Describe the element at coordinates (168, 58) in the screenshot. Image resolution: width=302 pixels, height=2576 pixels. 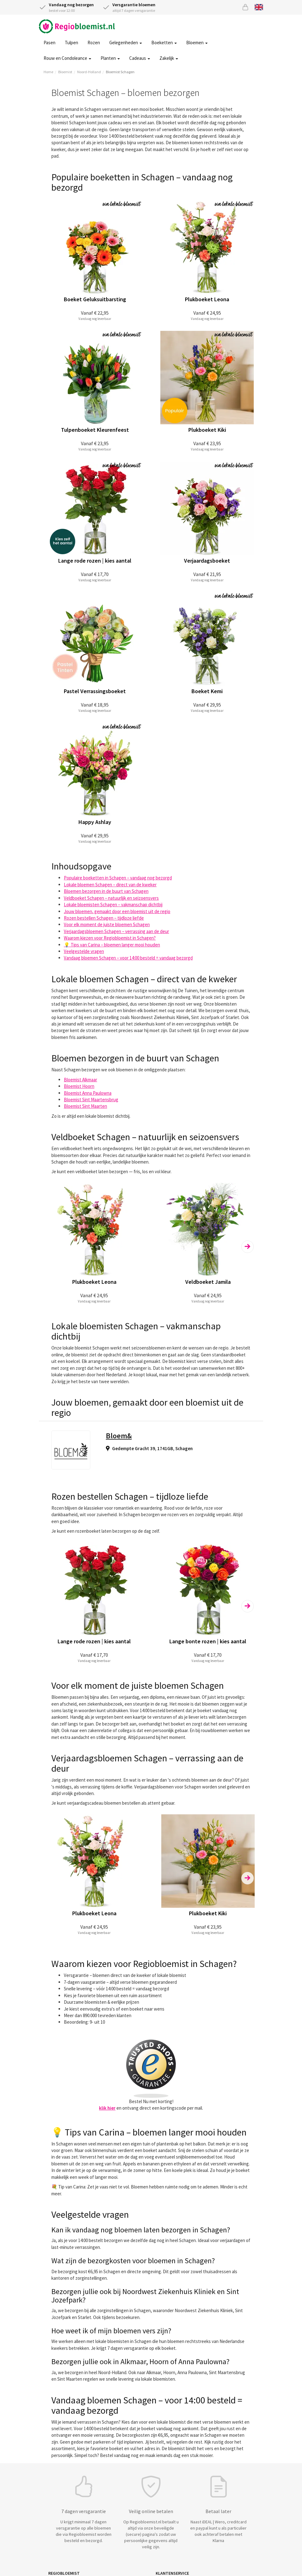
I see `Zakelijk` at that location.